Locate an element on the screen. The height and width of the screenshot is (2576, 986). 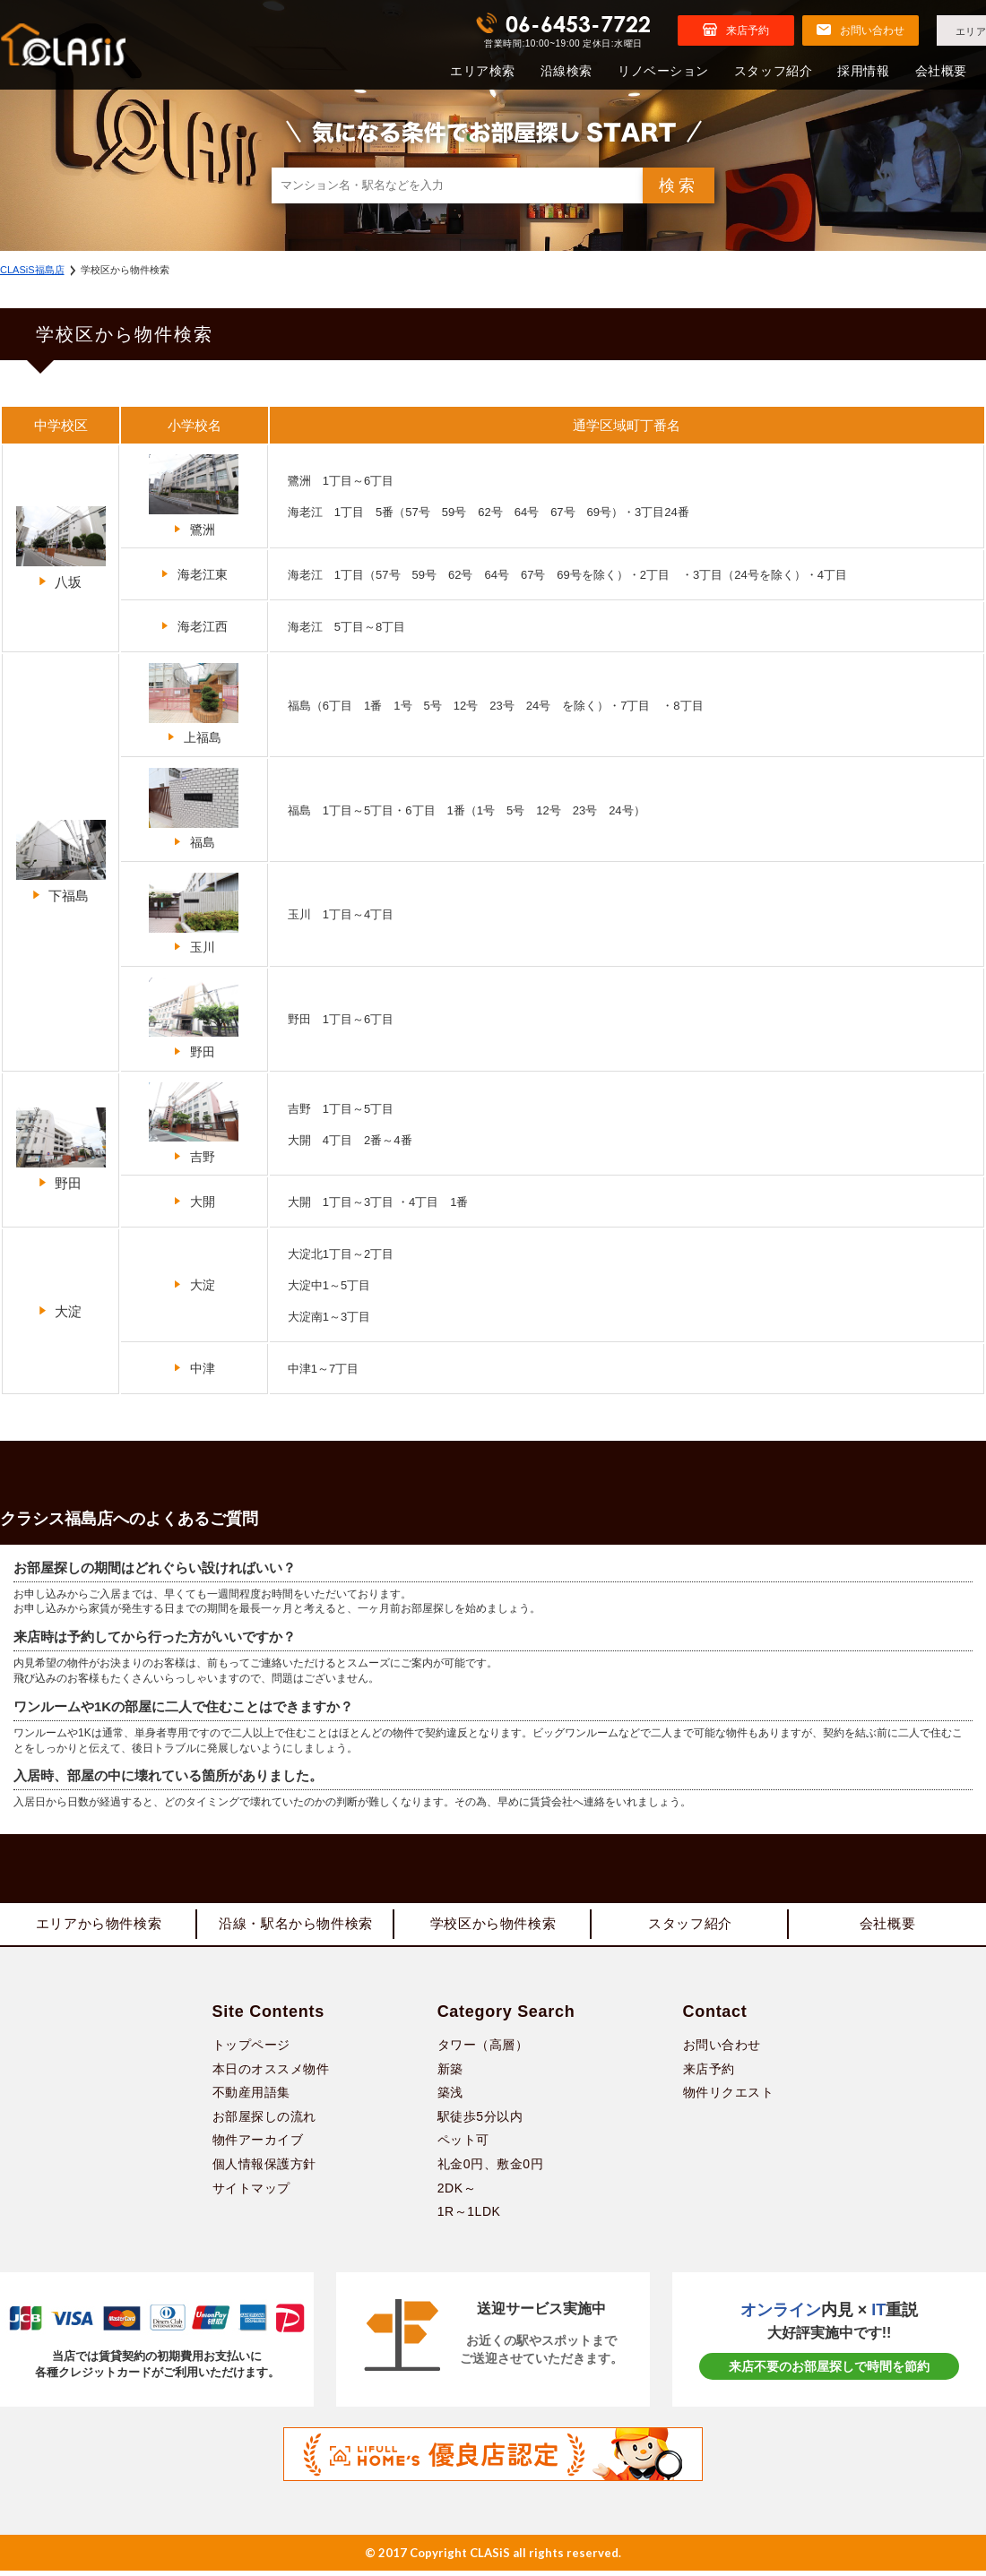
学校区から物件検索 is located at coordinates (493, 1926).